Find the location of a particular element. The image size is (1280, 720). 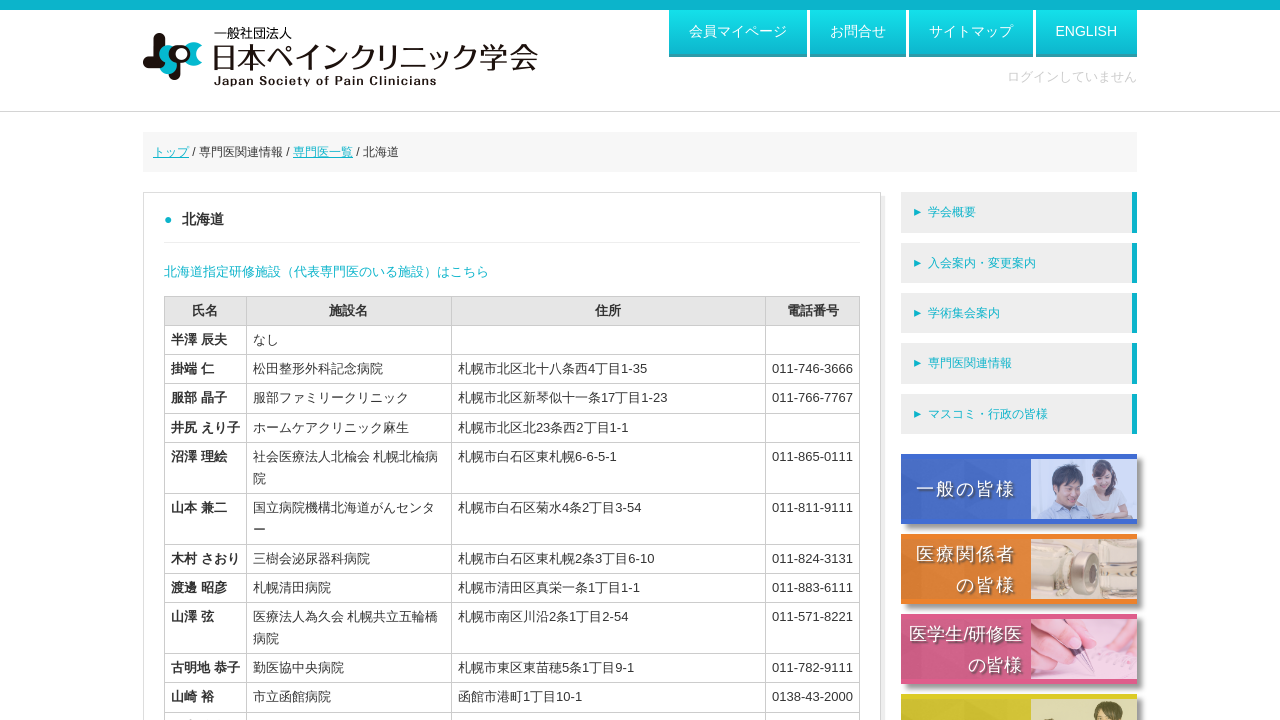

会員マイページ is located at coordinates (738, 31).